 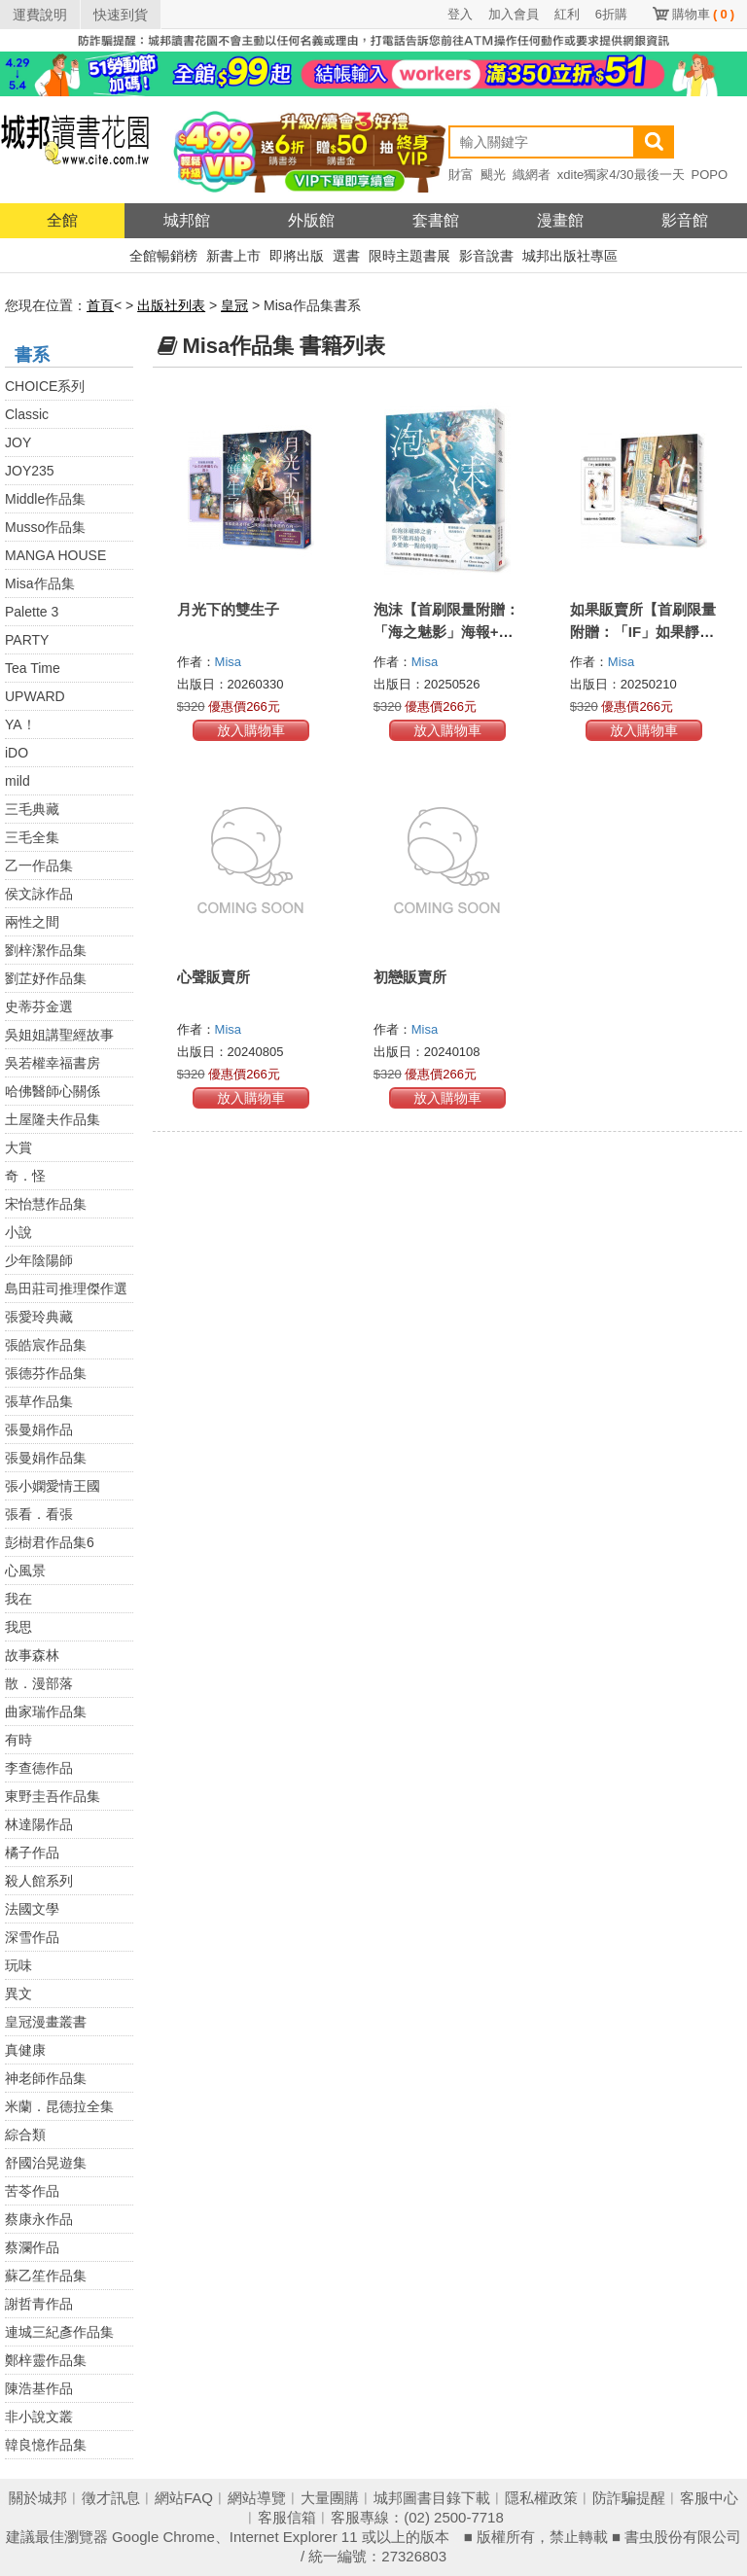 I want to click on 非小說文叢, so click(x=39, y=2416).